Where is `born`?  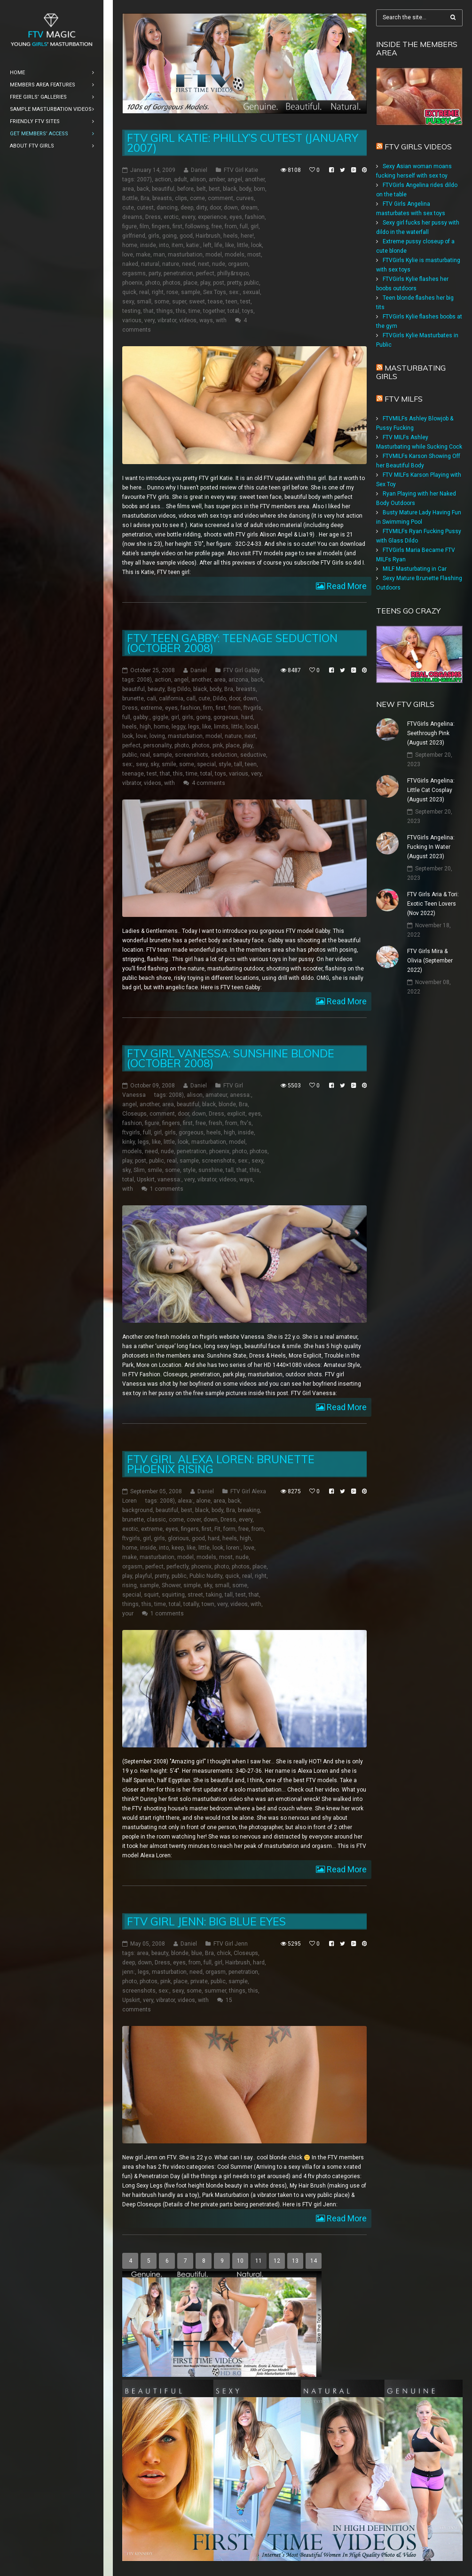
born is located at coordinates (259, 189).